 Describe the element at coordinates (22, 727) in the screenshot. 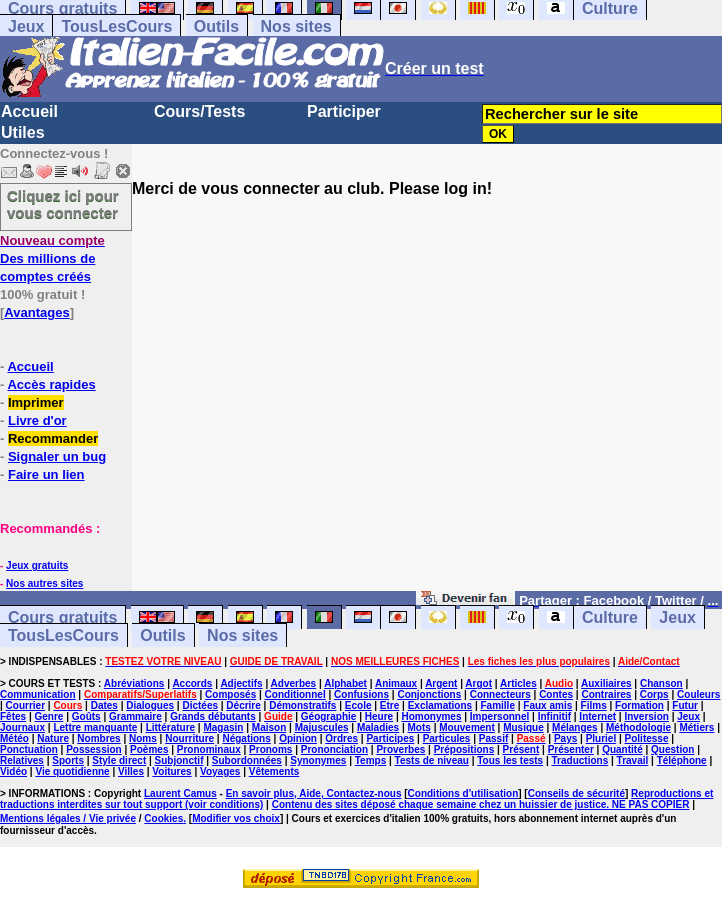

I see `Journaux` at that location.